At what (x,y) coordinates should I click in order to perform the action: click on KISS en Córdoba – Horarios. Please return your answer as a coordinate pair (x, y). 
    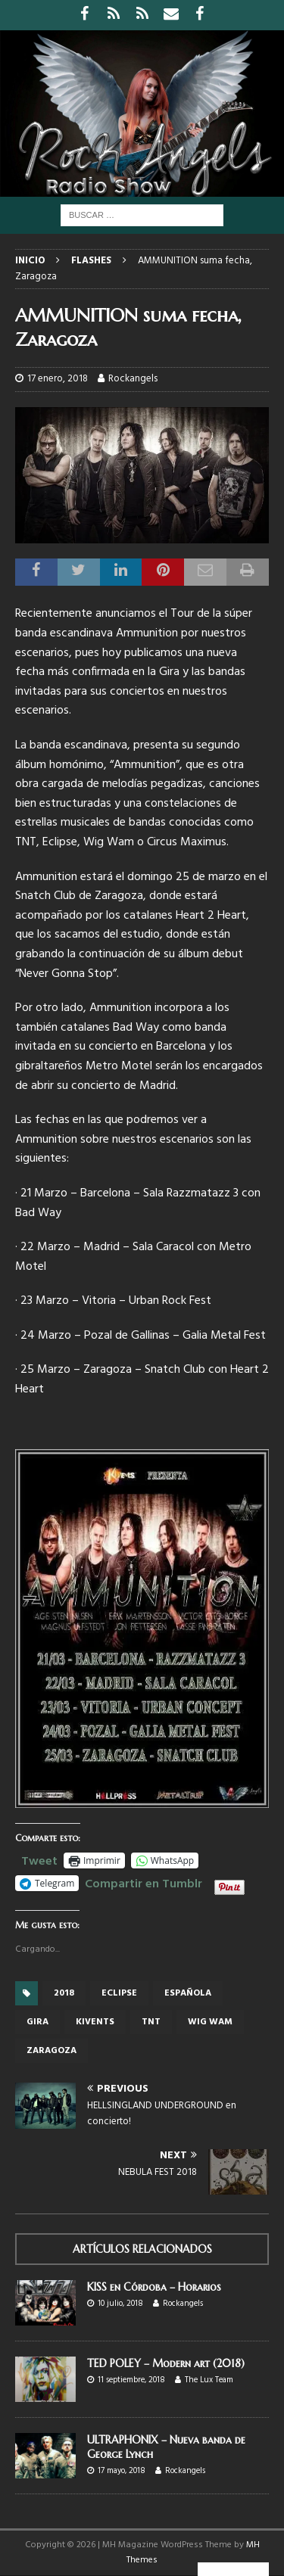
    Looking at the image, I should click on (154, 2287).